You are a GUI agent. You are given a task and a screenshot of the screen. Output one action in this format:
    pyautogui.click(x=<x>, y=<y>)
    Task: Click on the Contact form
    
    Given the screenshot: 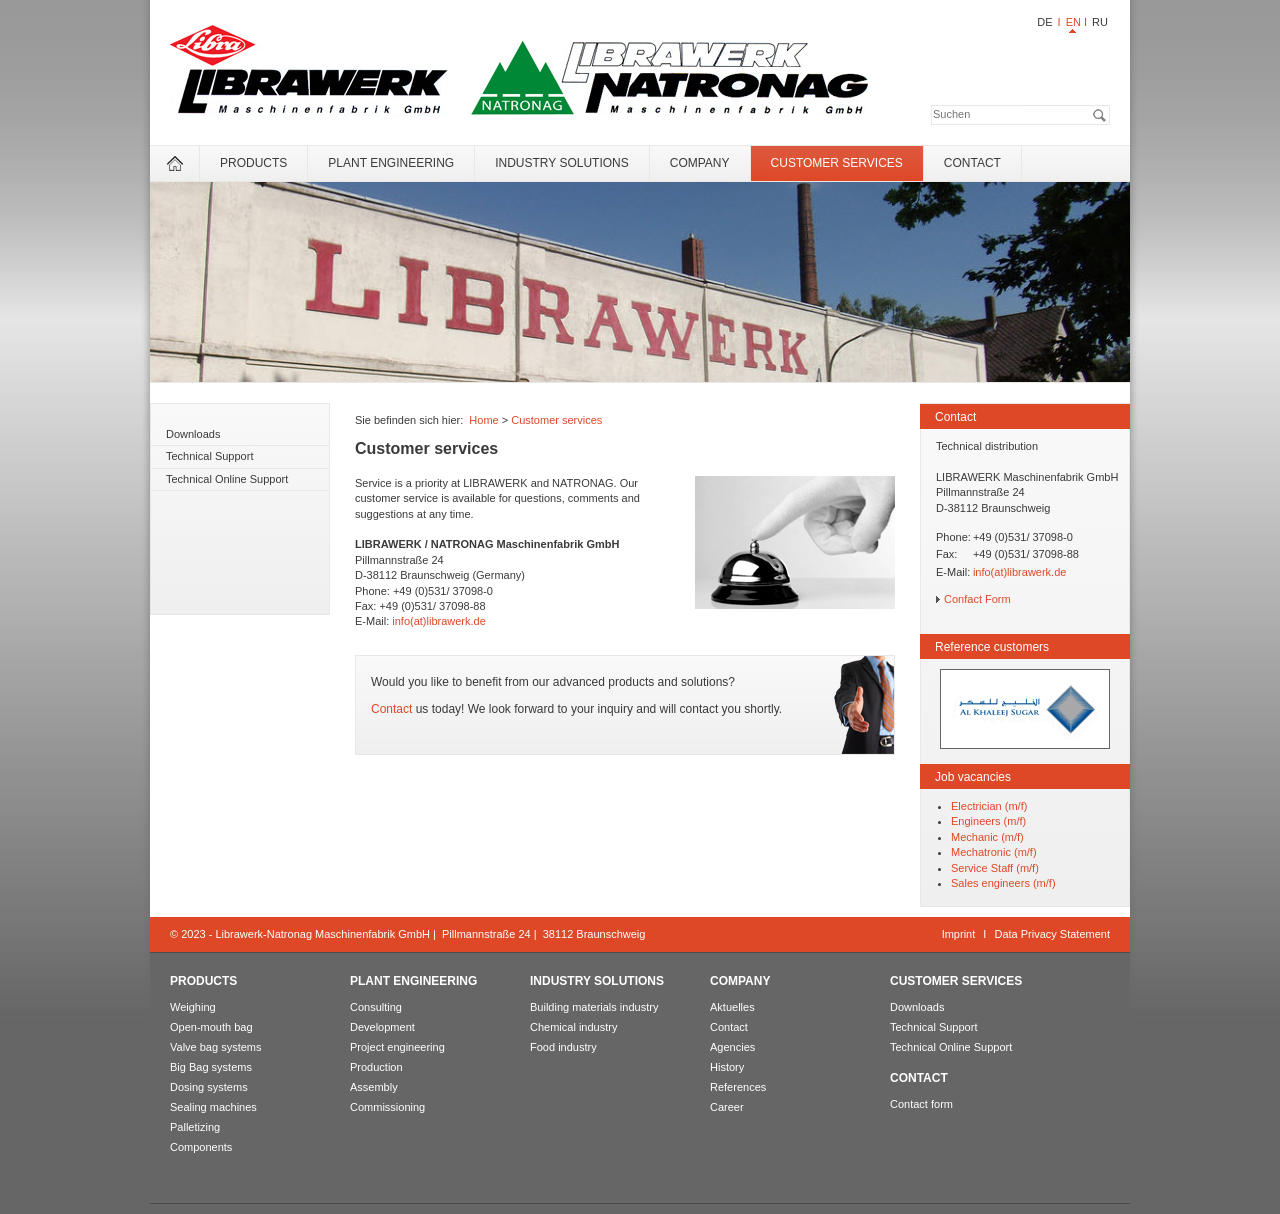 What is the action you would take?
    pyautogui.click(x=921, y=1104)
    